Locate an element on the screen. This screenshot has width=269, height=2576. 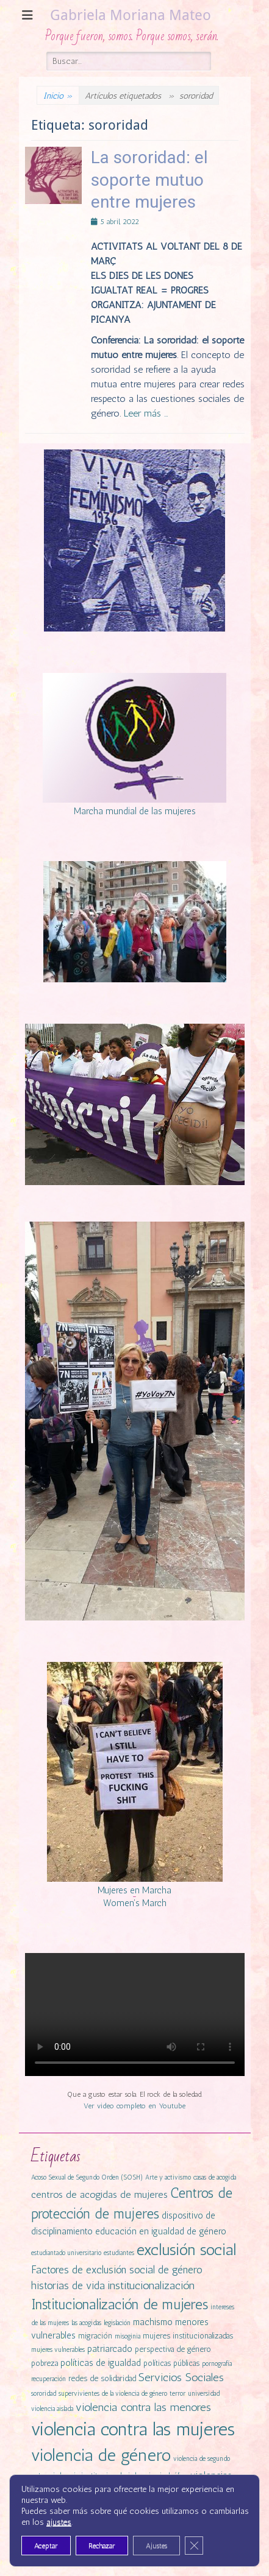
redes de solidaridad [redes de solidaridad (2 elementos)] is located at coordinates (102, 2378).